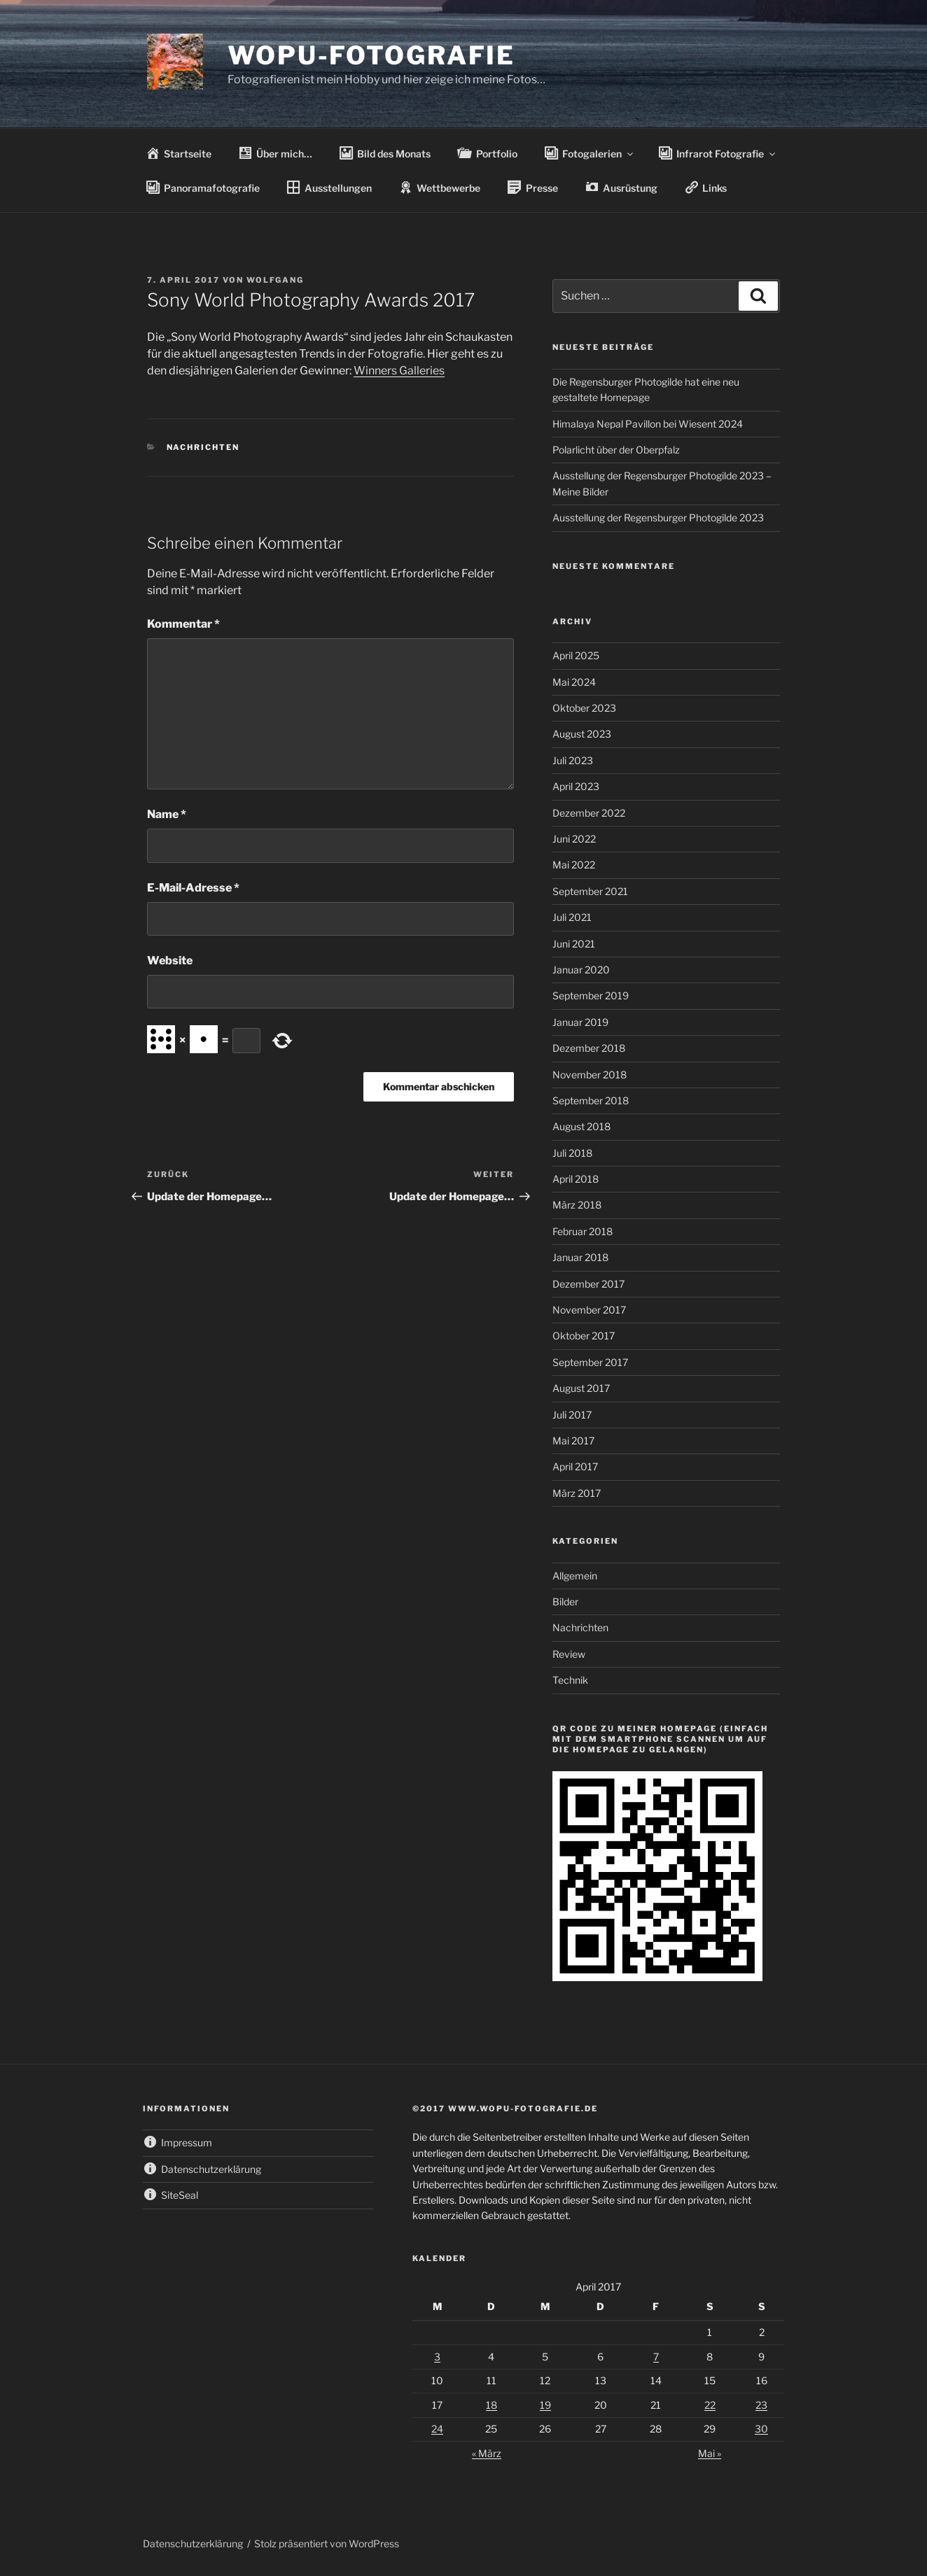 The image size is (927, 2576). I want to click on 22 [Beiträge veröffentlicht am 22. April 2017], so click(710, 2405).